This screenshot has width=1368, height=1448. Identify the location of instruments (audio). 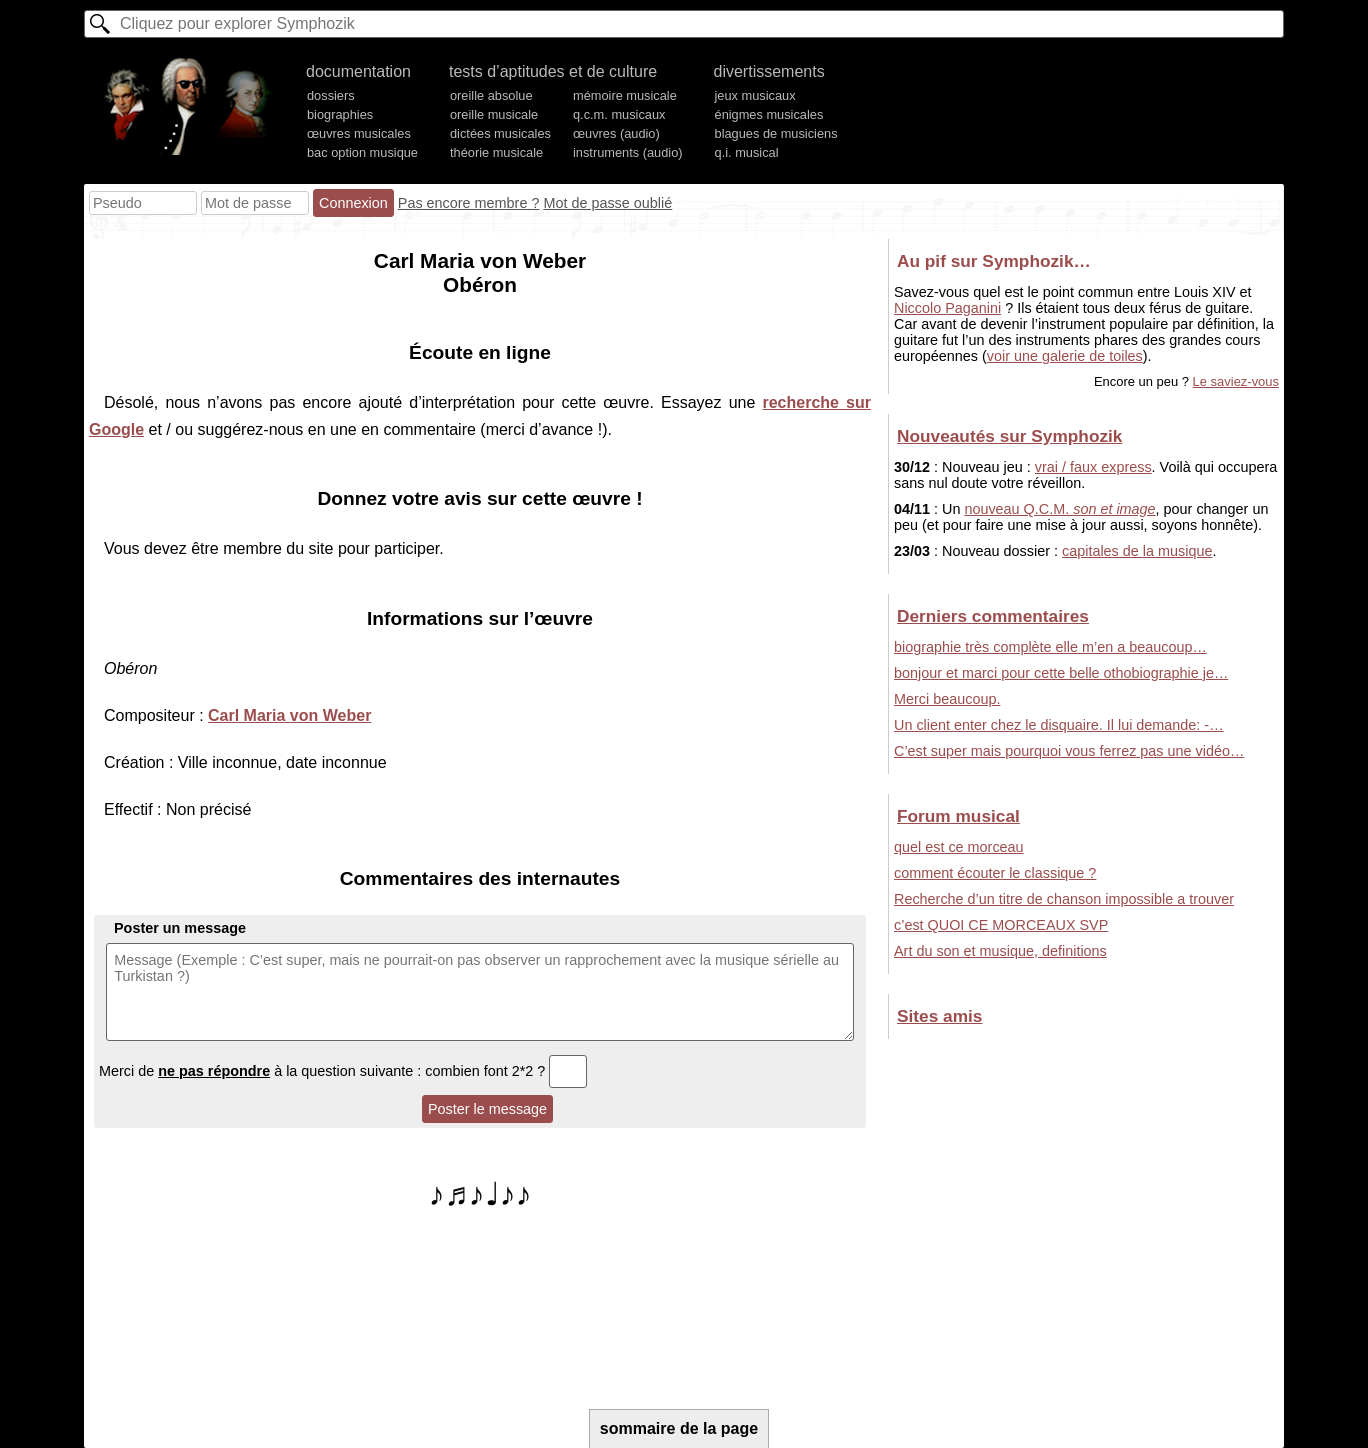
(628, 152).